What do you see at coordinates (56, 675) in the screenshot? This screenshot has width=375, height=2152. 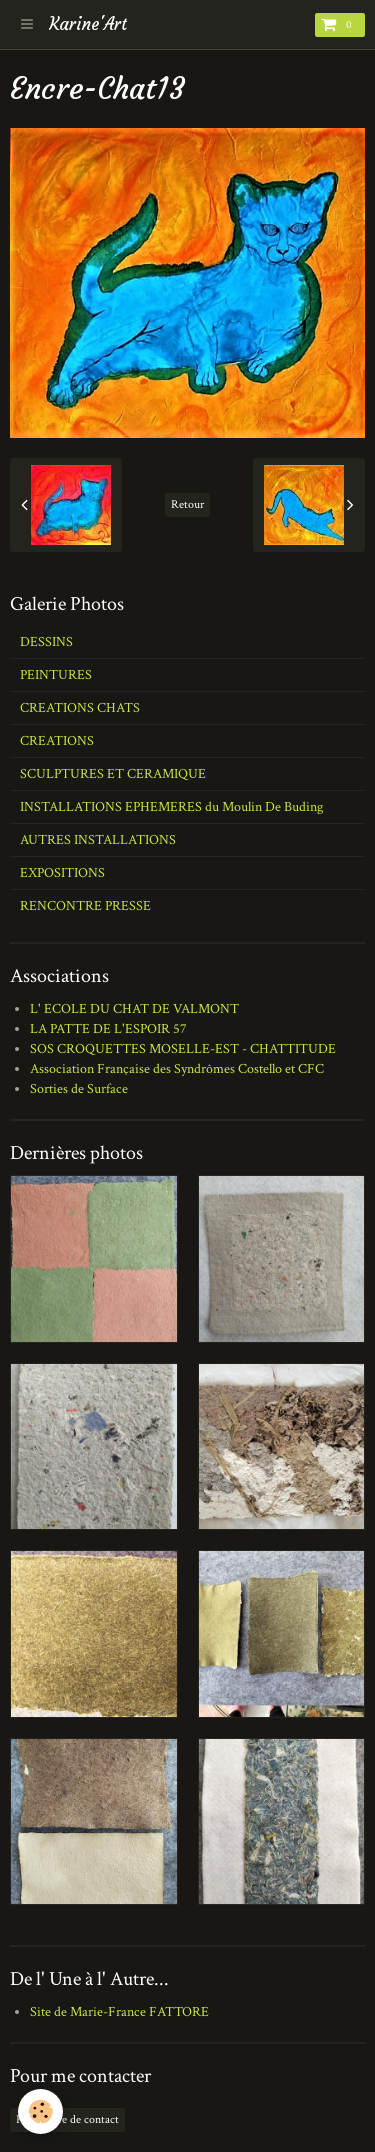 I see `PEINTURES` at bounding box center [56, 675].